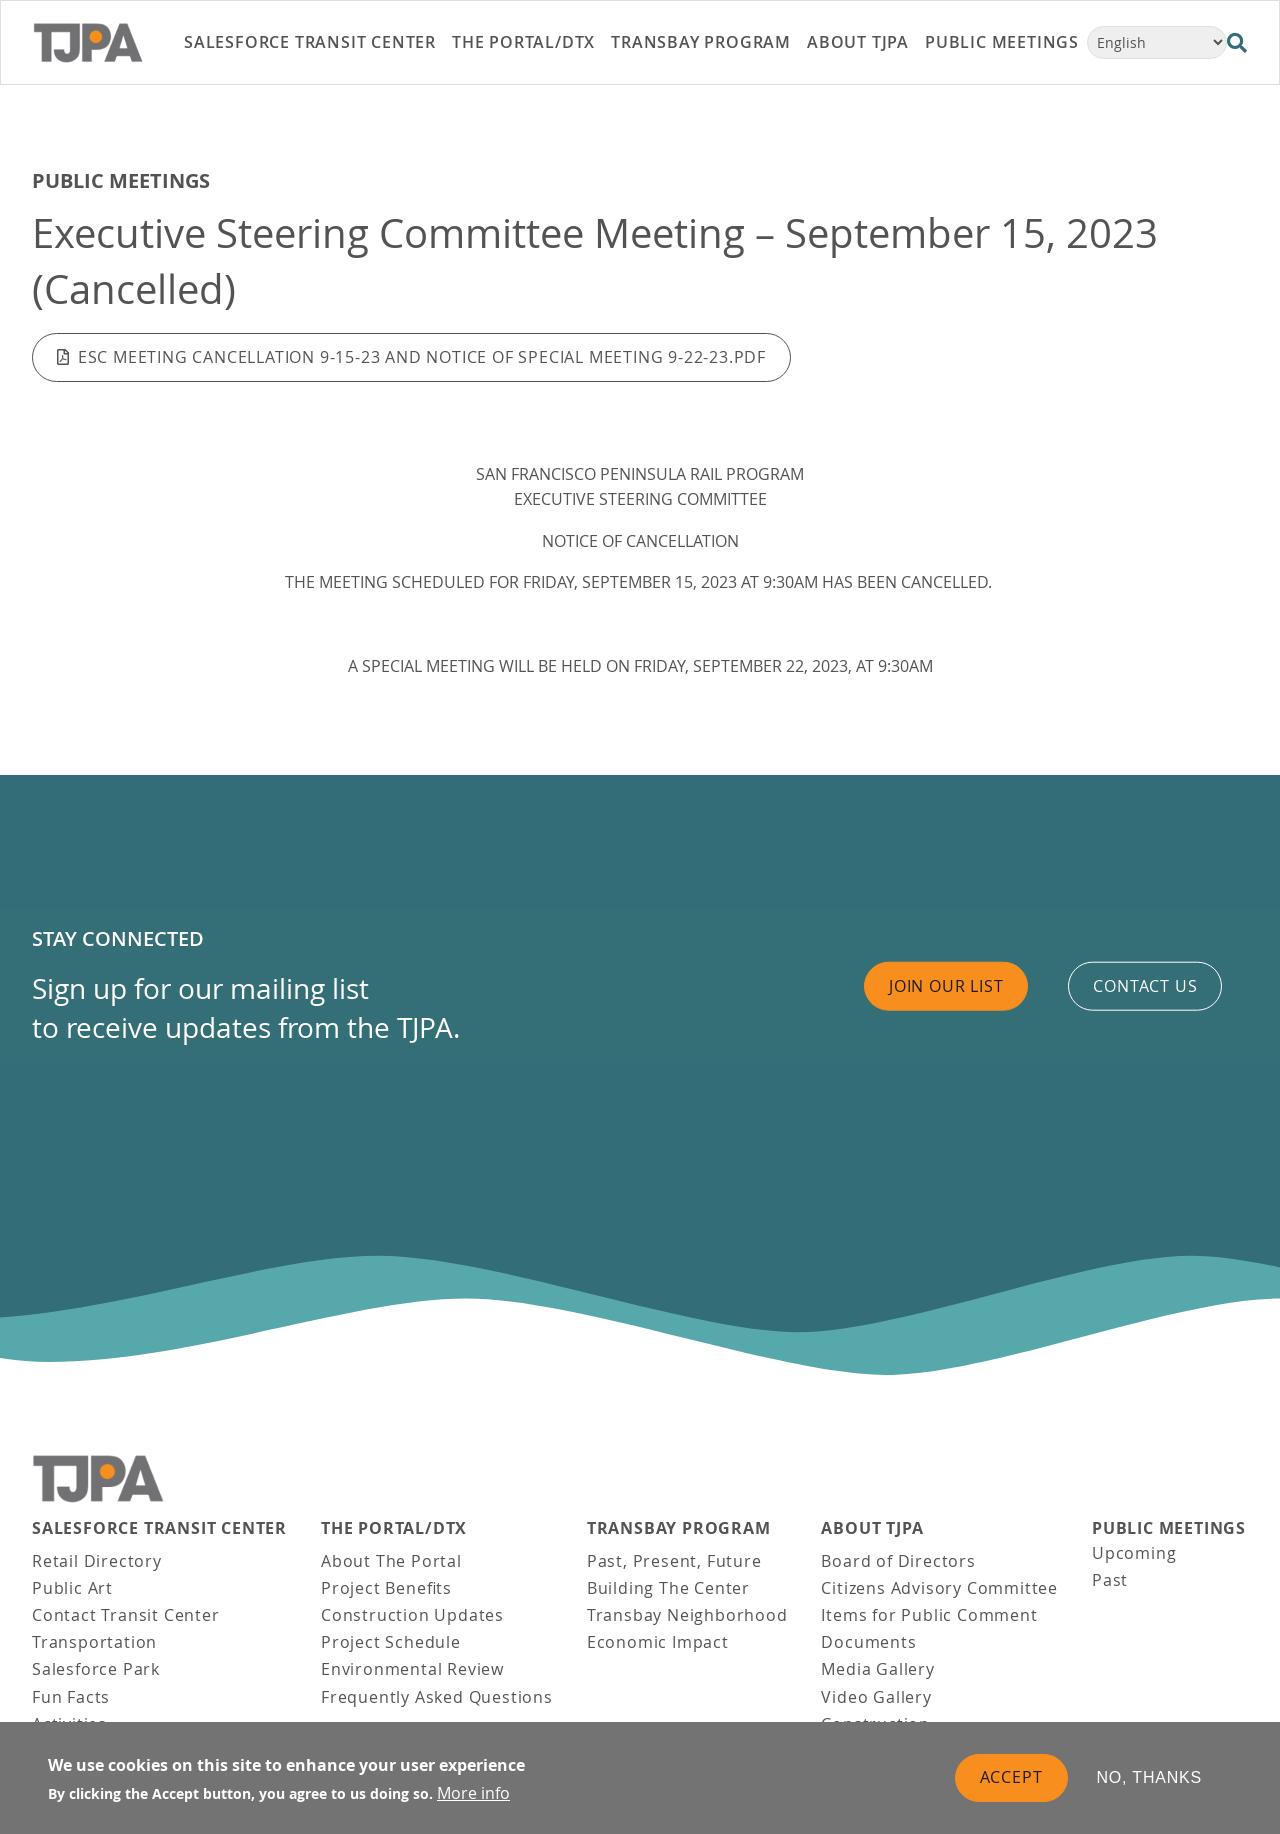  Describe the element at coordinates (523, 42) in the screenshot. I see `THE PORTAL/DTX [link]` at that location.